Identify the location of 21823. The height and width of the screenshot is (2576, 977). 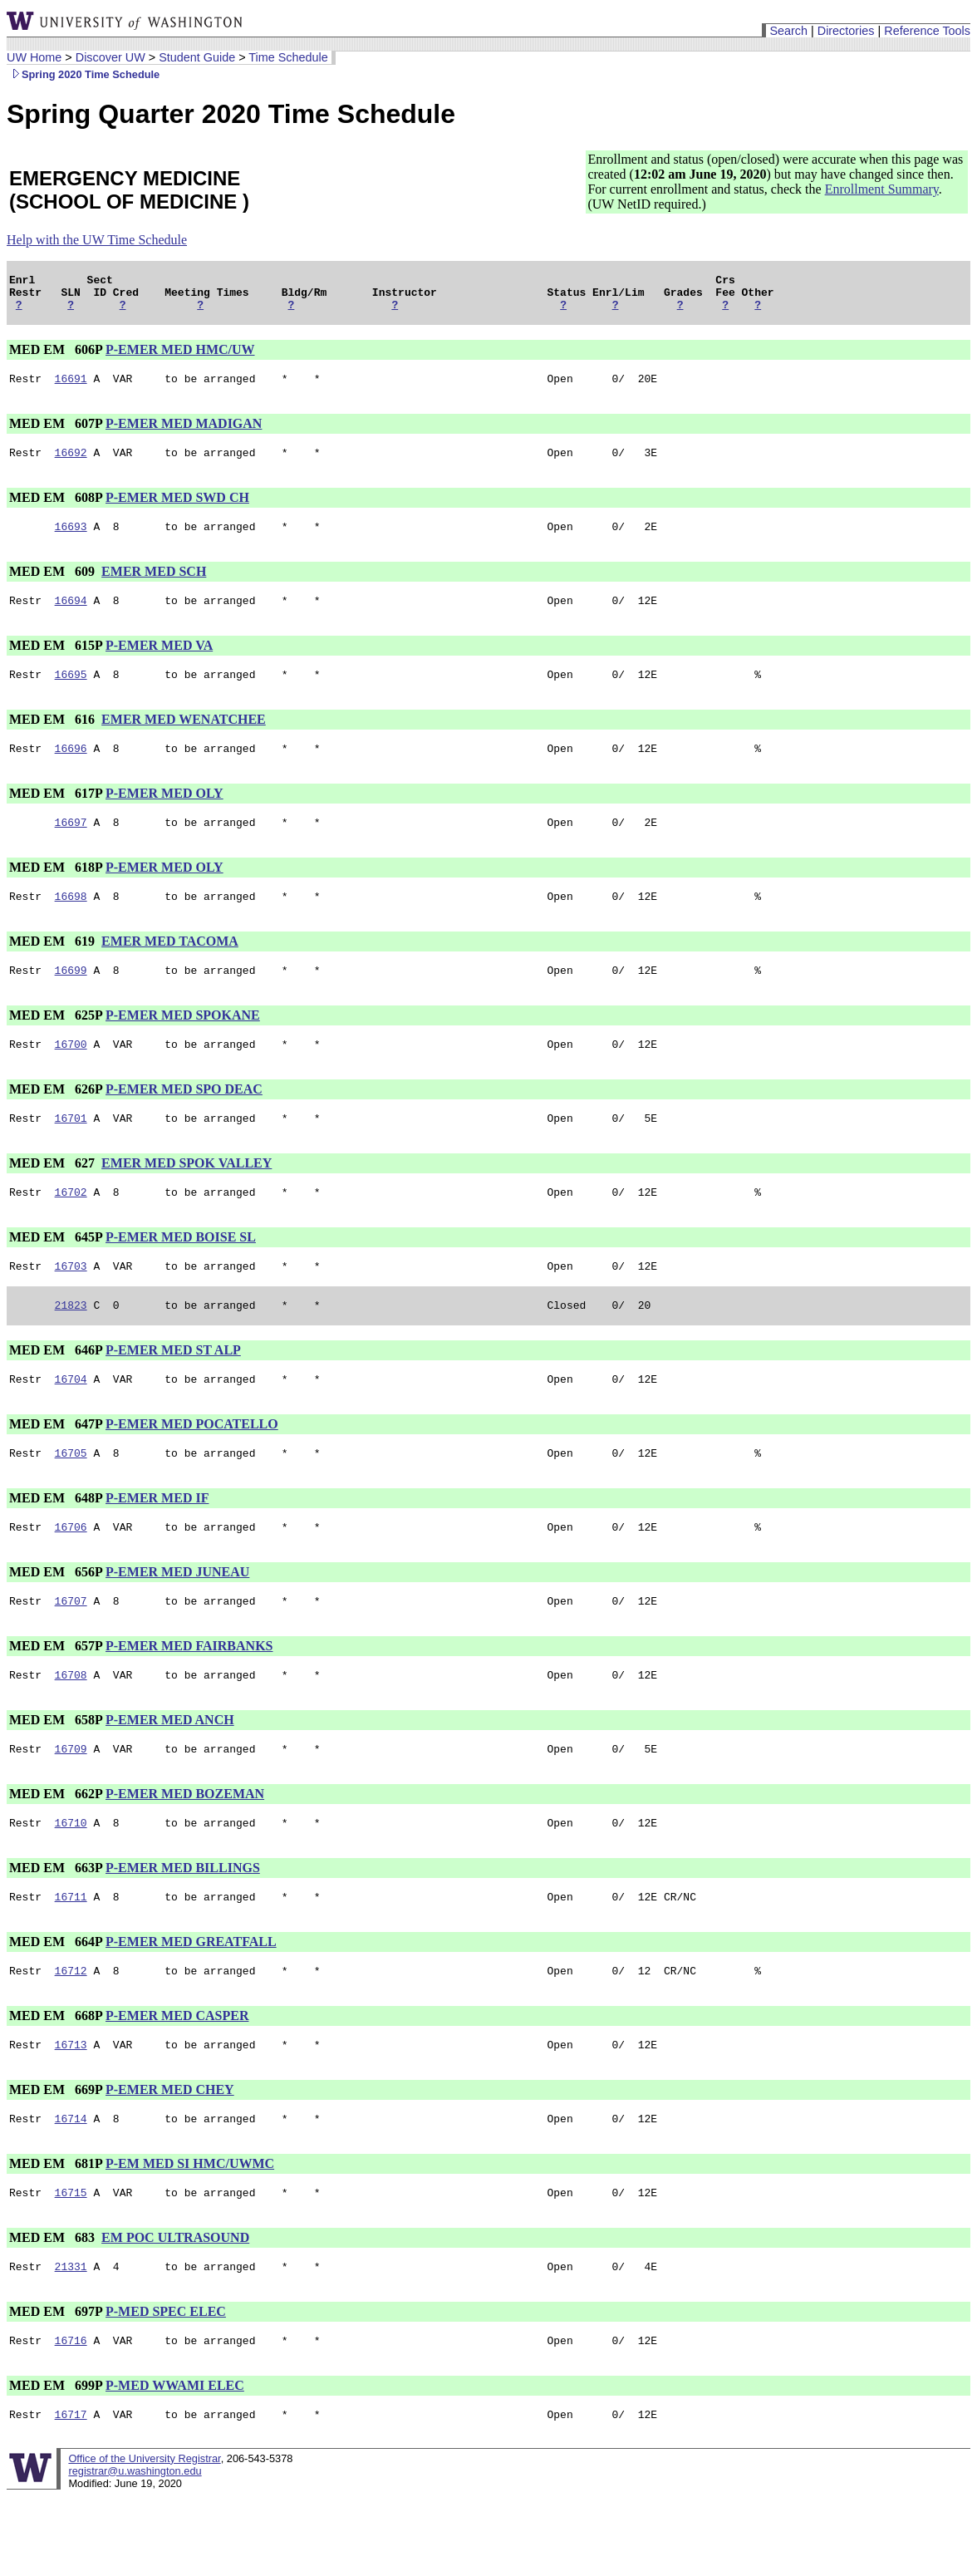
(71, 1347).